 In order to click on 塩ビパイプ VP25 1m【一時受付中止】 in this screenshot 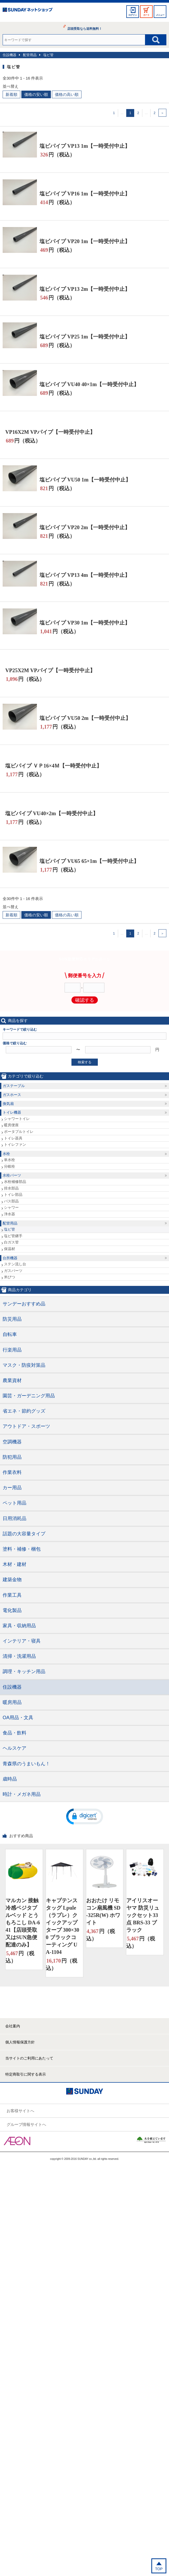, I will do `click(85, 337)`.